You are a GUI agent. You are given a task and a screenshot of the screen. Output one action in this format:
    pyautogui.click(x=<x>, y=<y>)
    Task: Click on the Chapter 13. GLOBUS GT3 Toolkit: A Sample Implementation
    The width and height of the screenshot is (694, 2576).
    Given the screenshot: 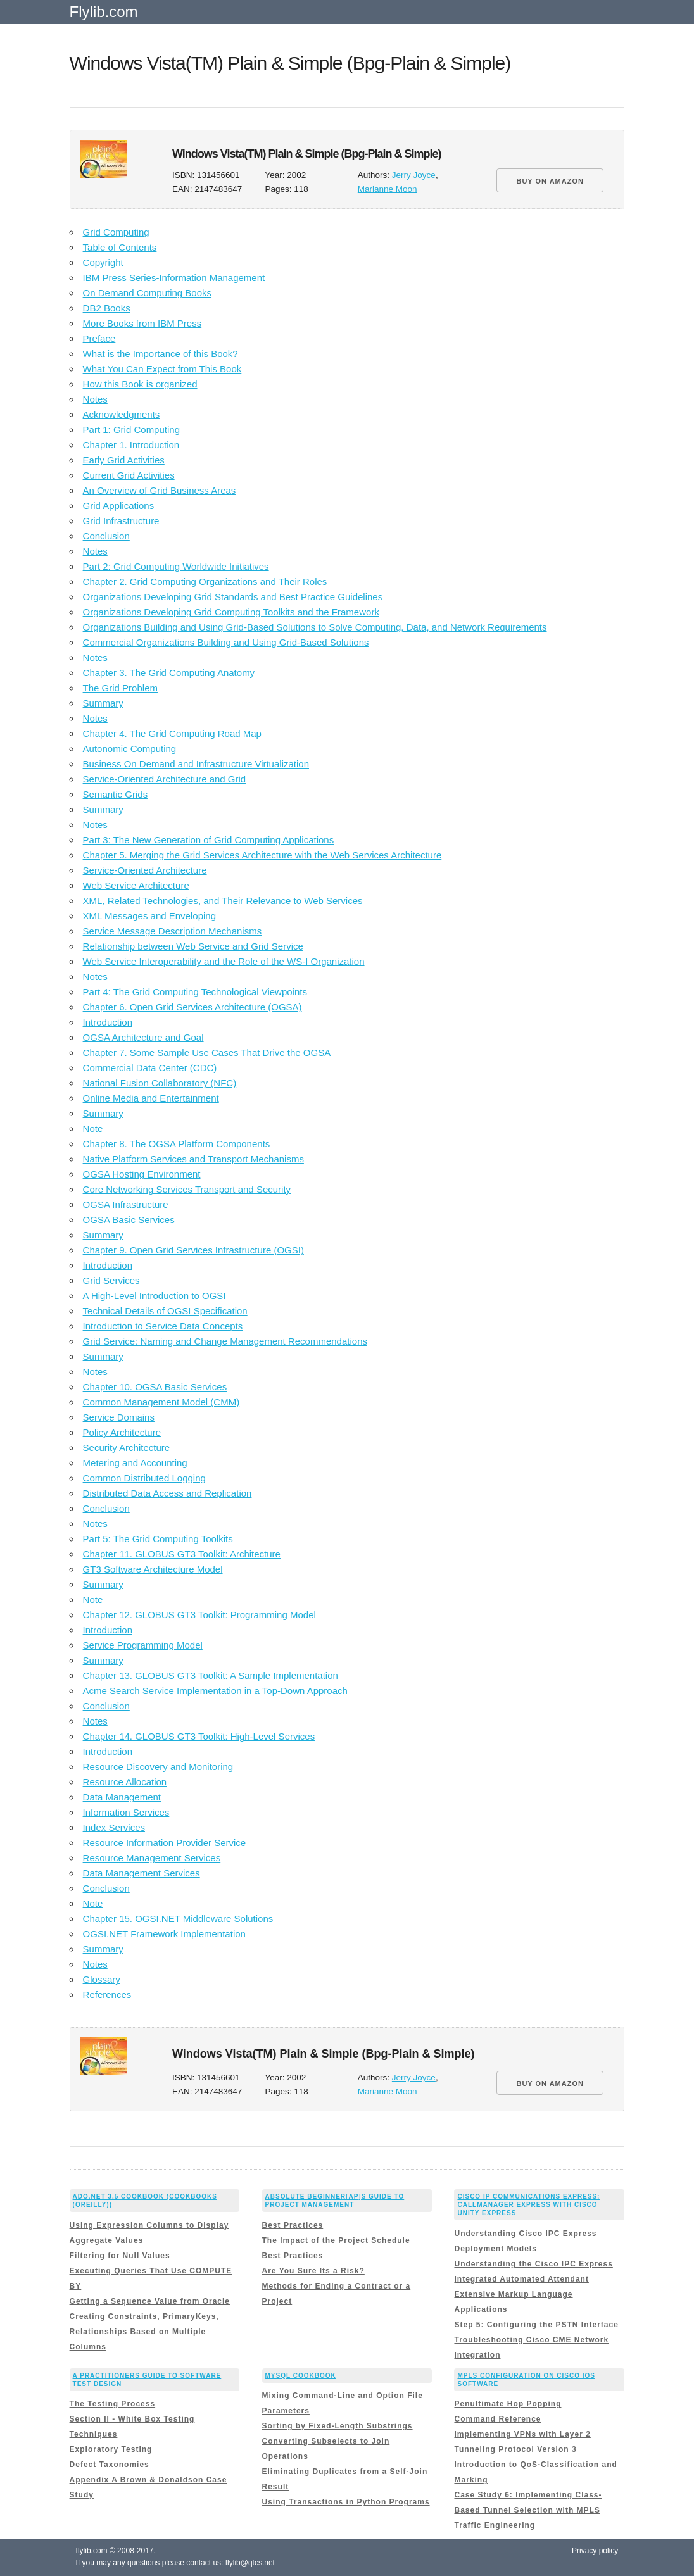 What is the action you would take?
    pyautogui.click(x=210, y=1675)
    